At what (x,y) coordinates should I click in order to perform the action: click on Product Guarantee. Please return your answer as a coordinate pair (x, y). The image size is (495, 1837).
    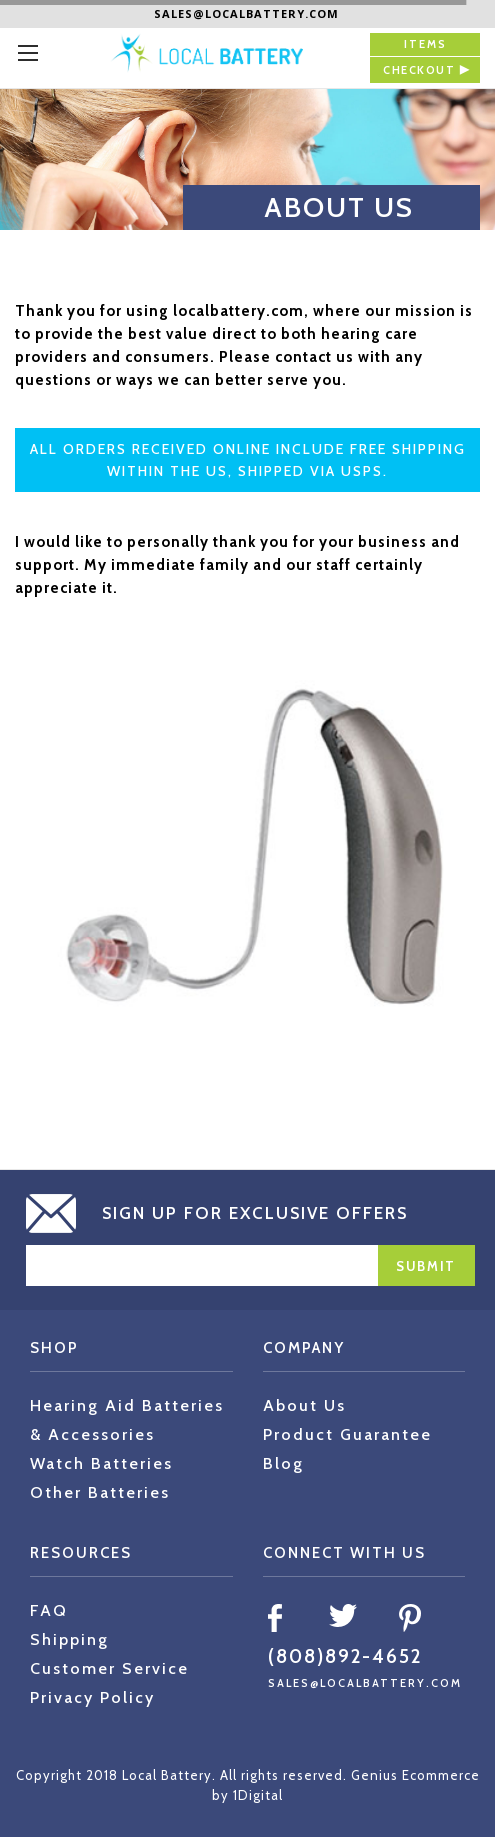
    Looking at the image, I should click on (347, 1434).